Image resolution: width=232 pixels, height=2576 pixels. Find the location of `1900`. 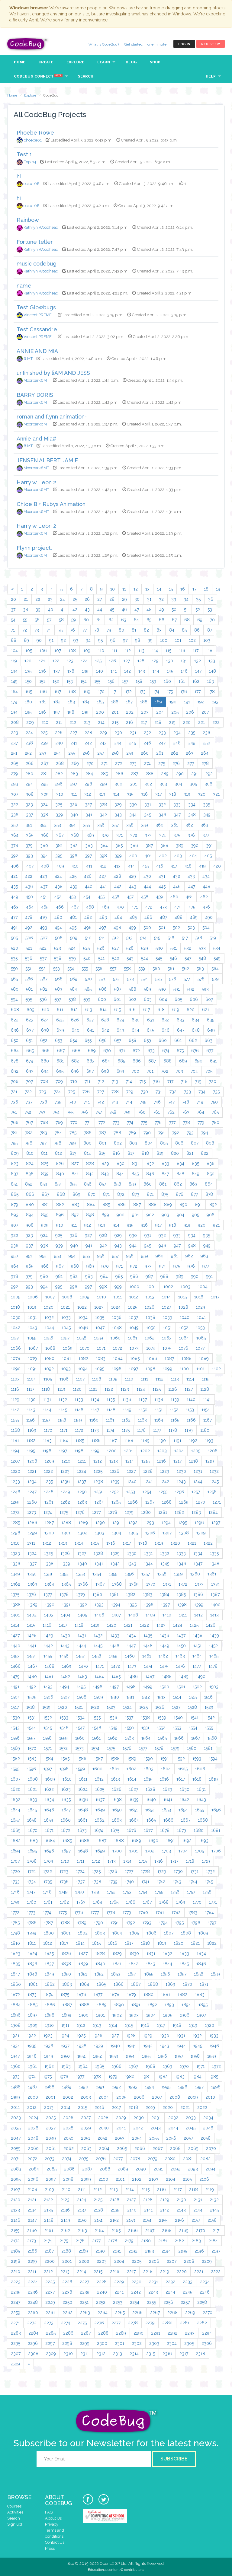

1900 is located at coordinates (84, 2015).